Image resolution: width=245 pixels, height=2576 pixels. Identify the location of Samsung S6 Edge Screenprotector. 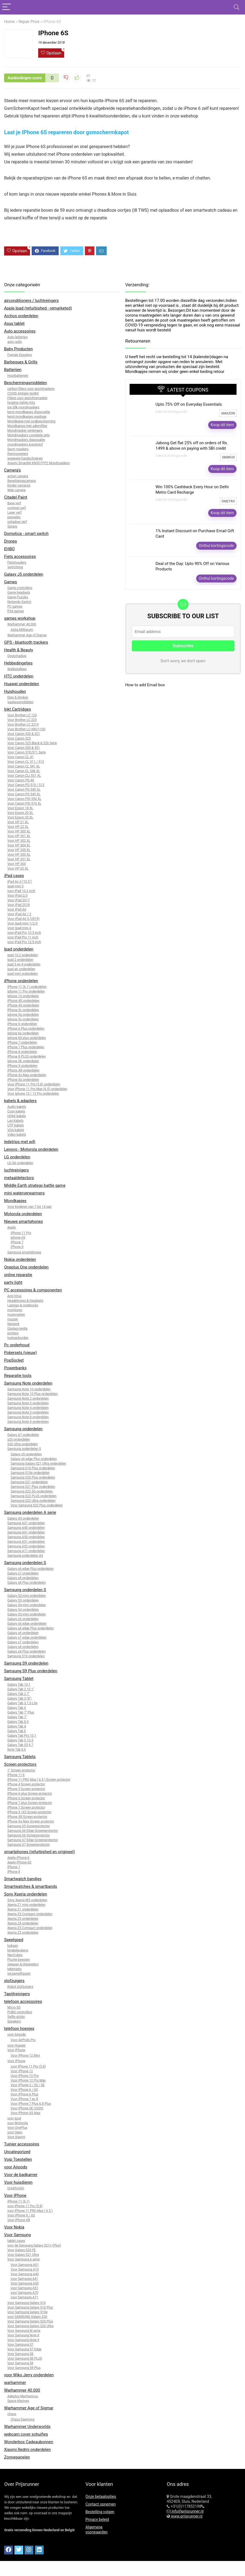
(32, 1831).